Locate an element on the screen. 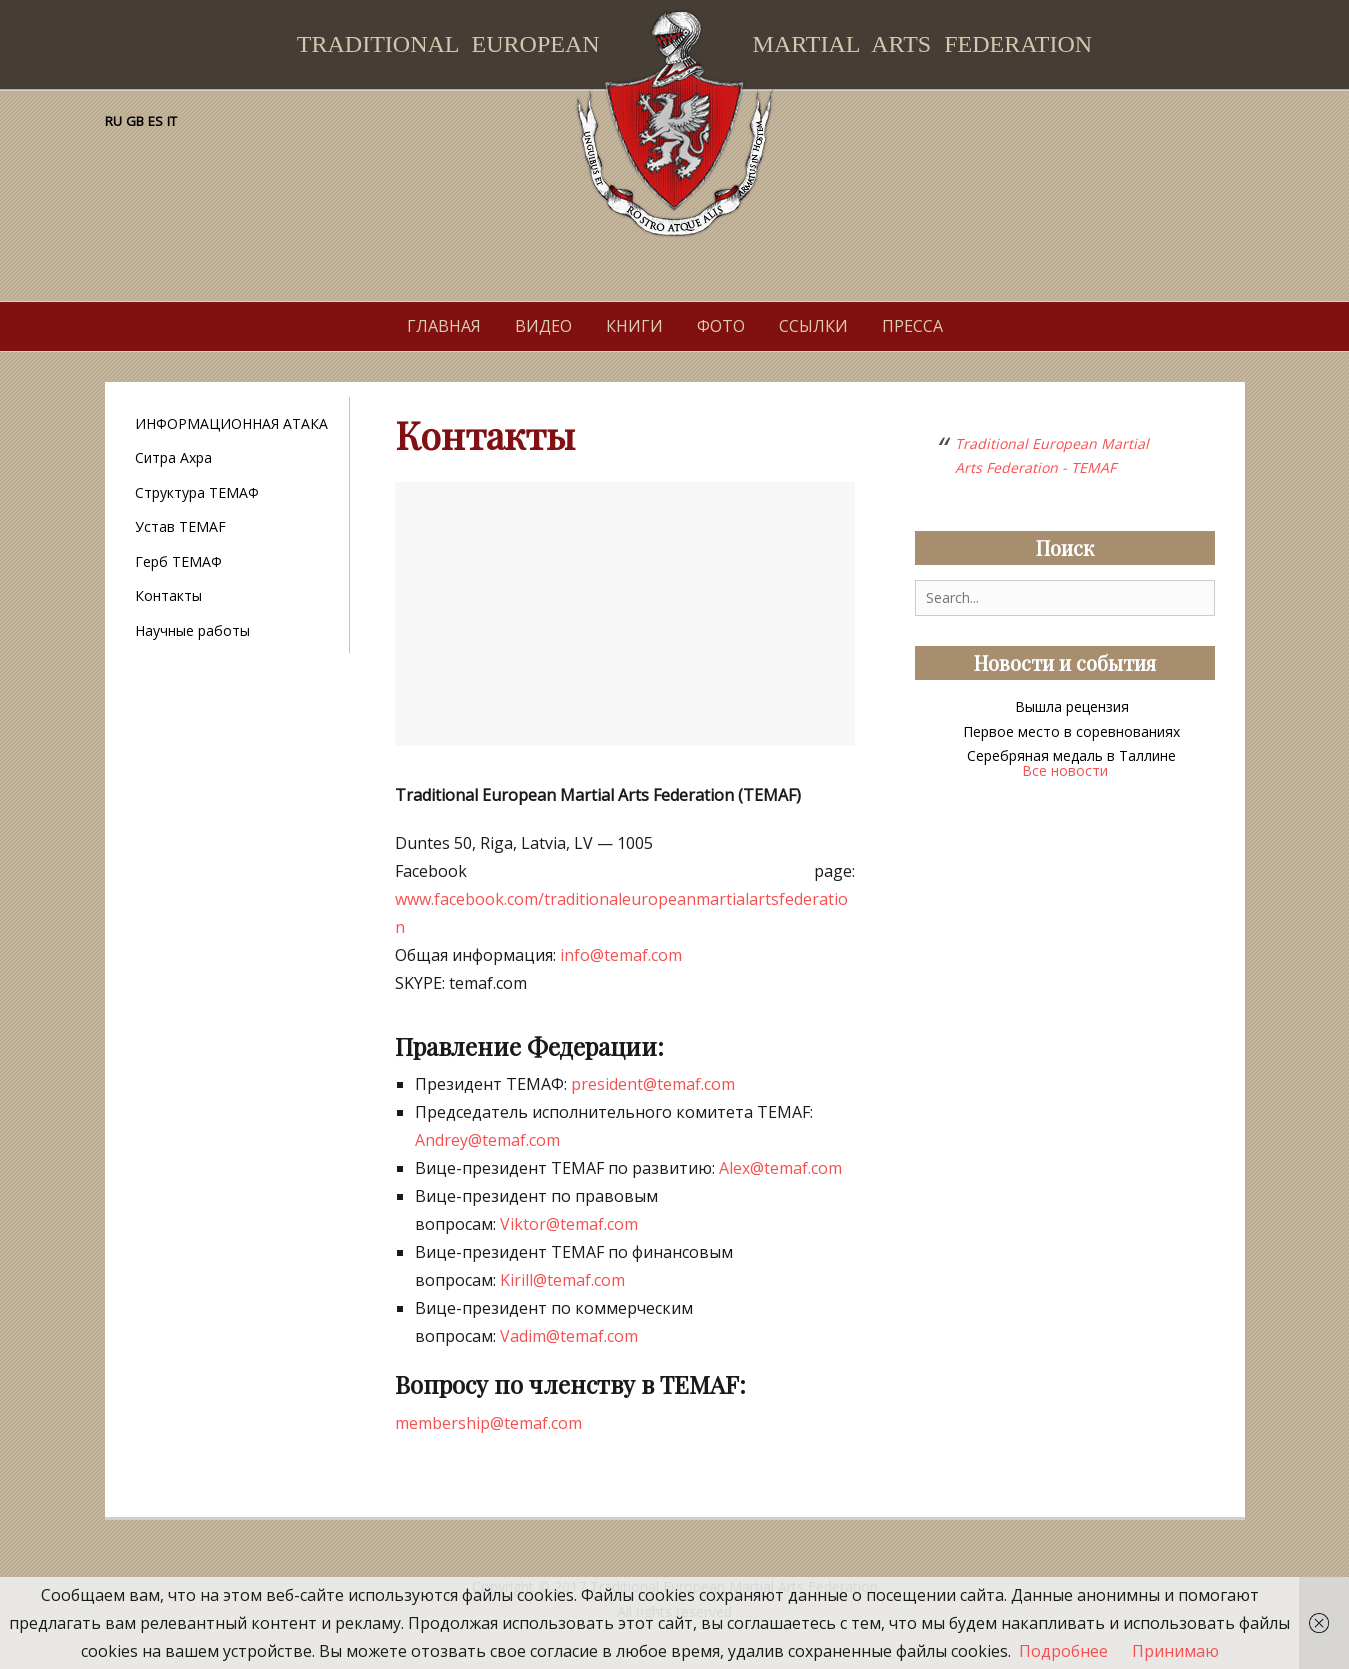  Первое место в соревнованиях is located at coordinates (1071, 731).